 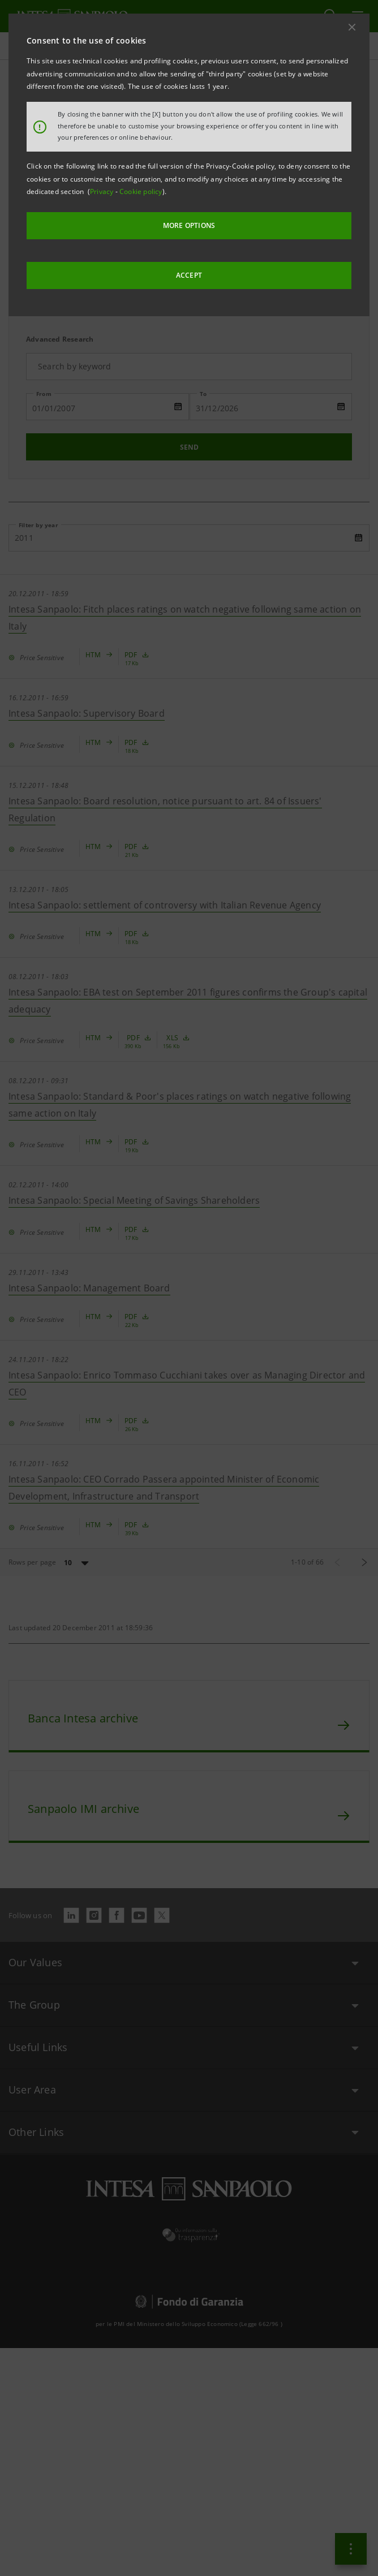 I want to click on [button], so click(x=351, y=27).